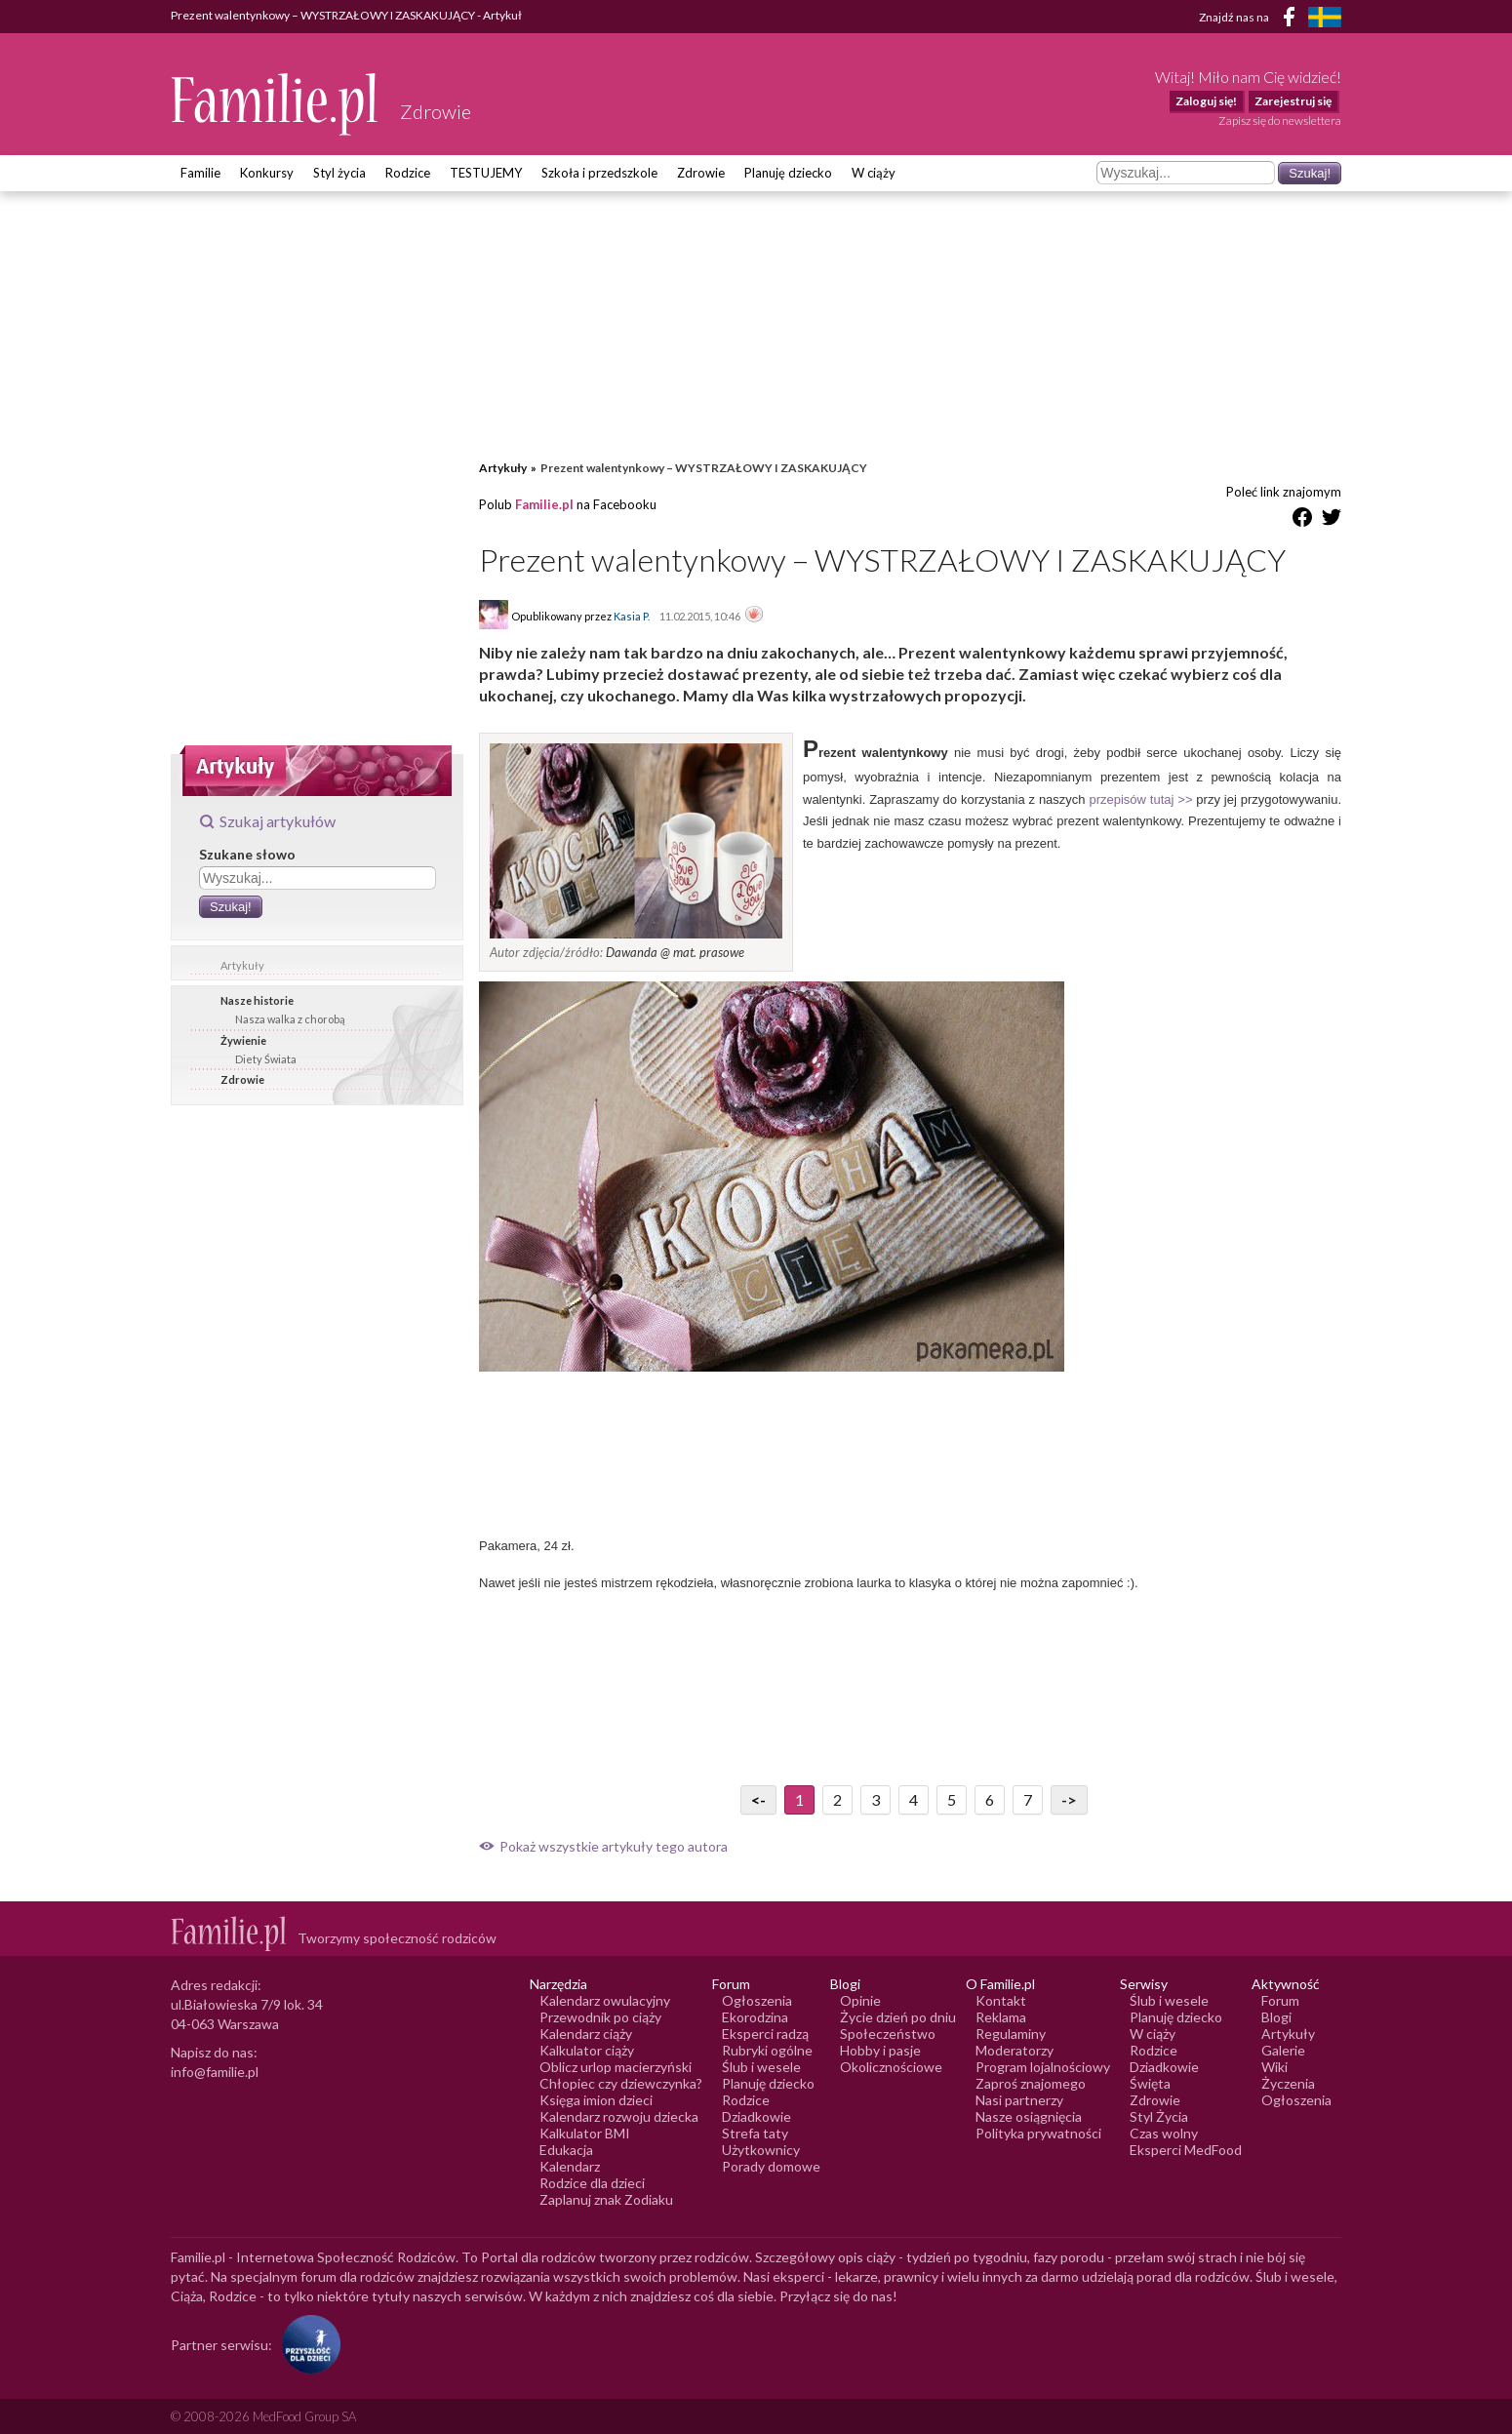 The width and height of the screenshot is (1512, 2434). I want to click on Zaproś znajomego, so click(1030, 2083).